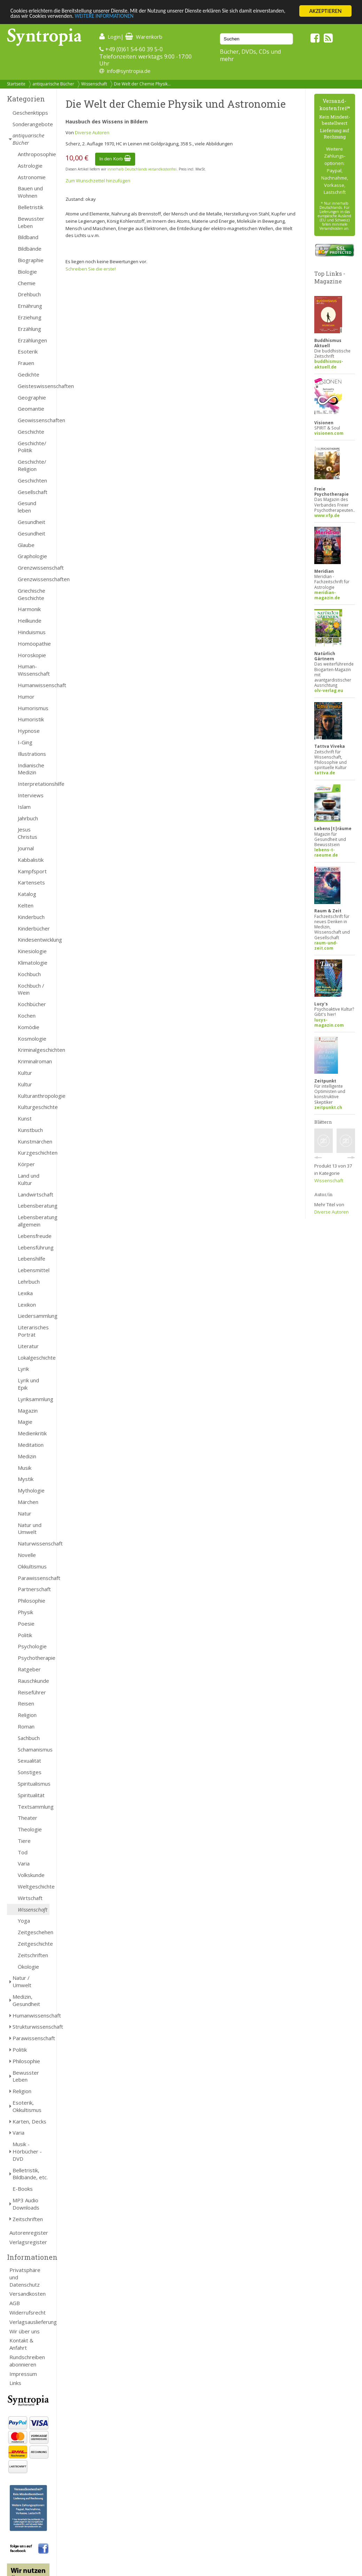 This screenshot has width=362, height=2576. Describe the element at coordinates (33, 685) in the screenshot. I see `Humanwissenschaft` at that location.